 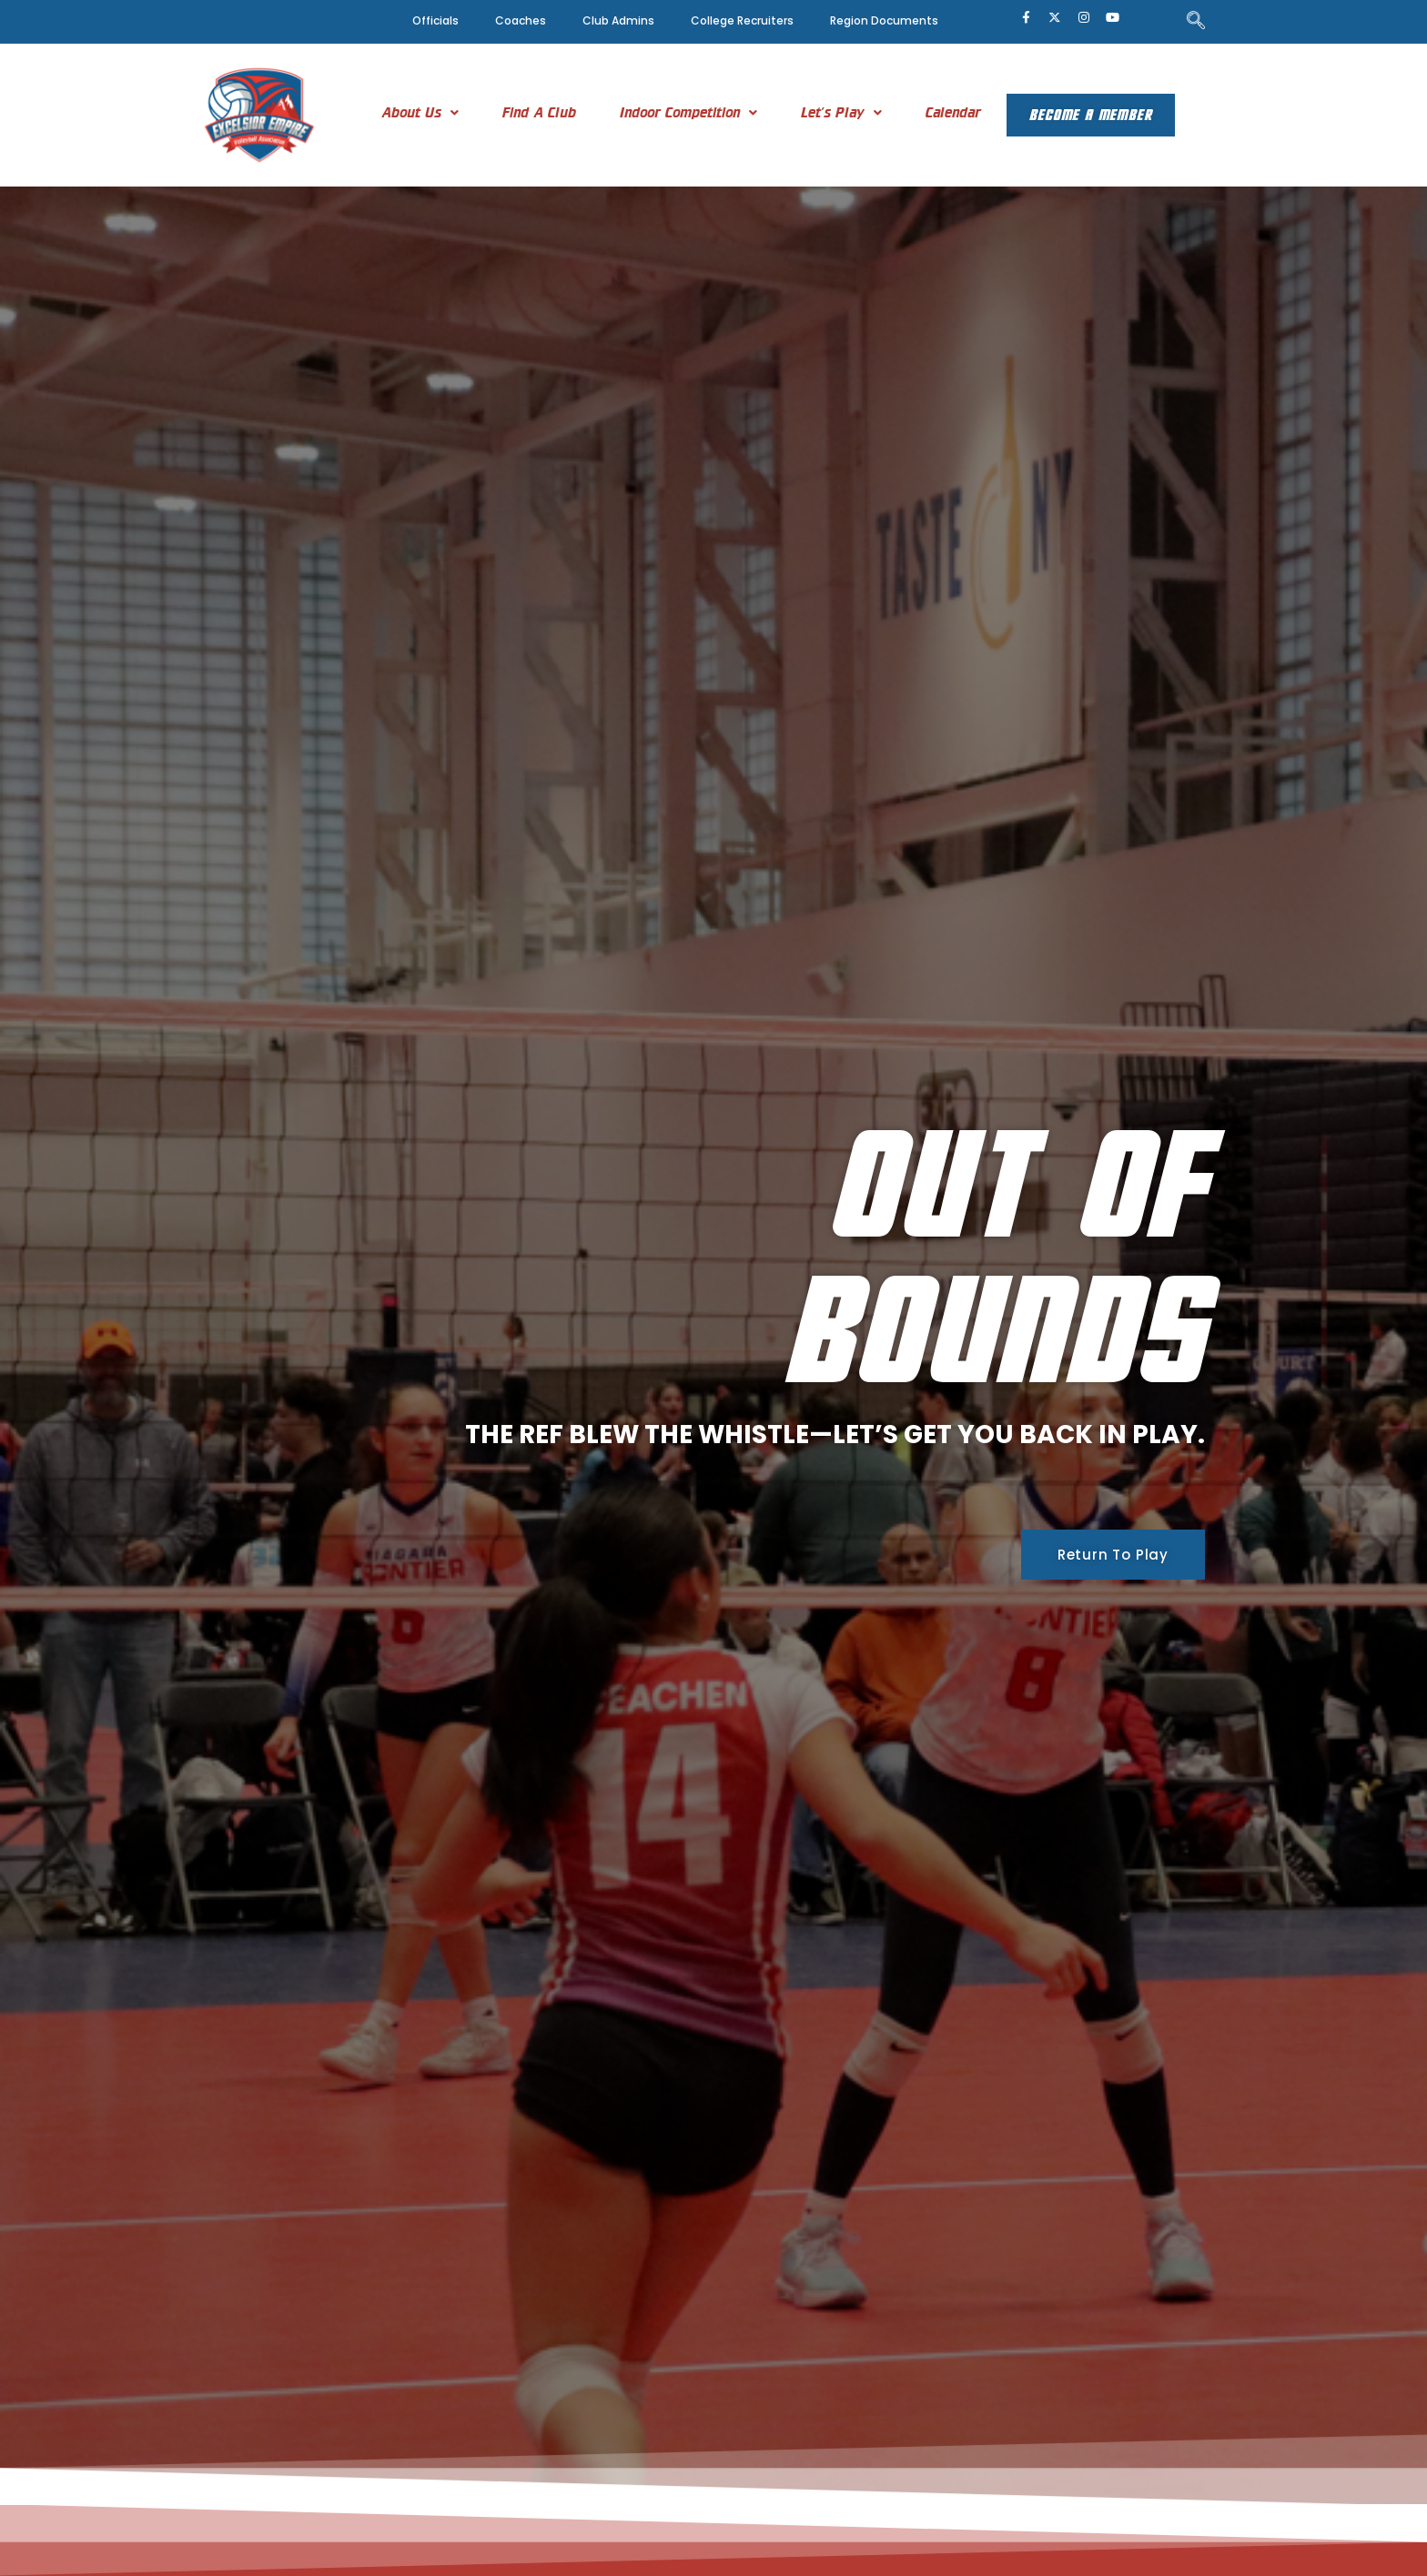 I want to click on Officials, so click(x=435, y=20).